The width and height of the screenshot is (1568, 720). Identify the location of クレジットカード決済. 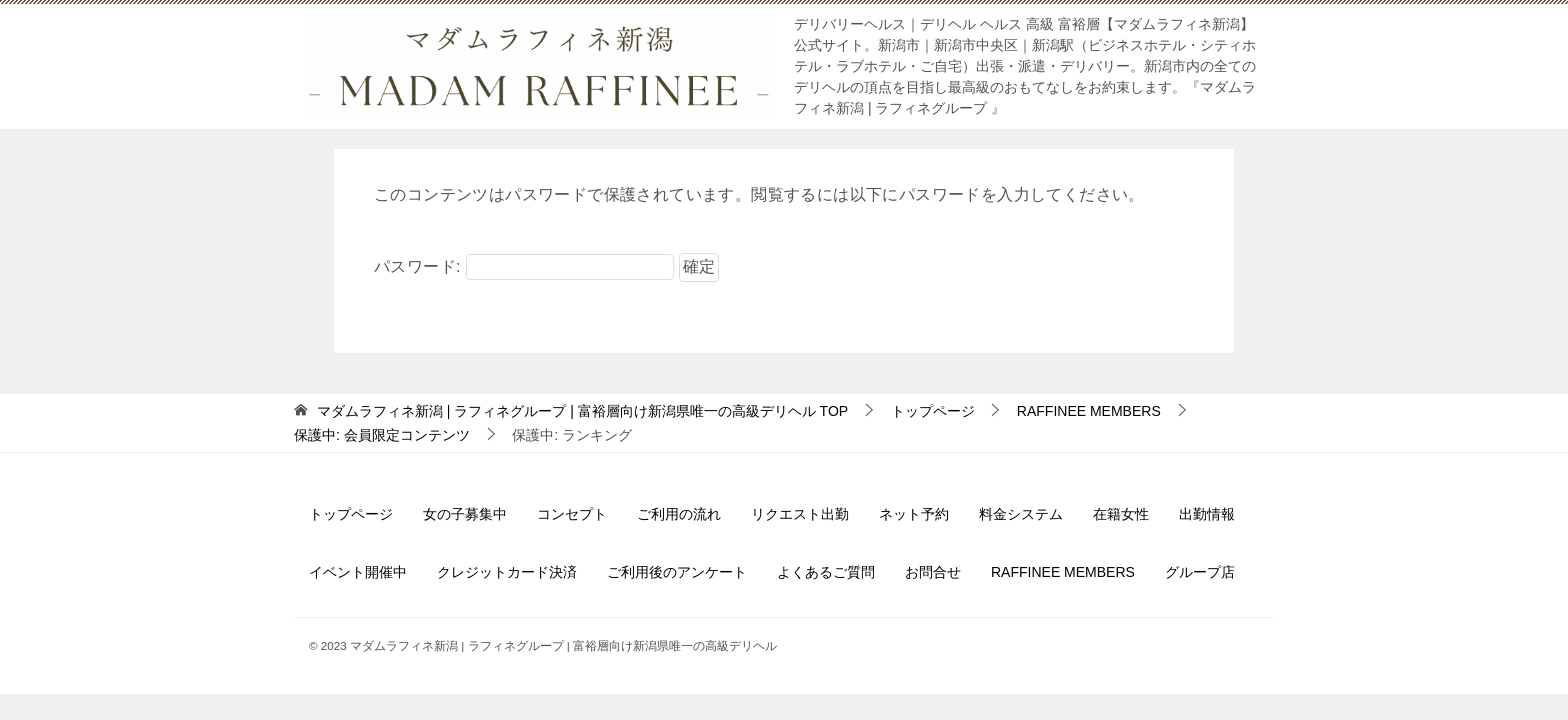
(507, 572).